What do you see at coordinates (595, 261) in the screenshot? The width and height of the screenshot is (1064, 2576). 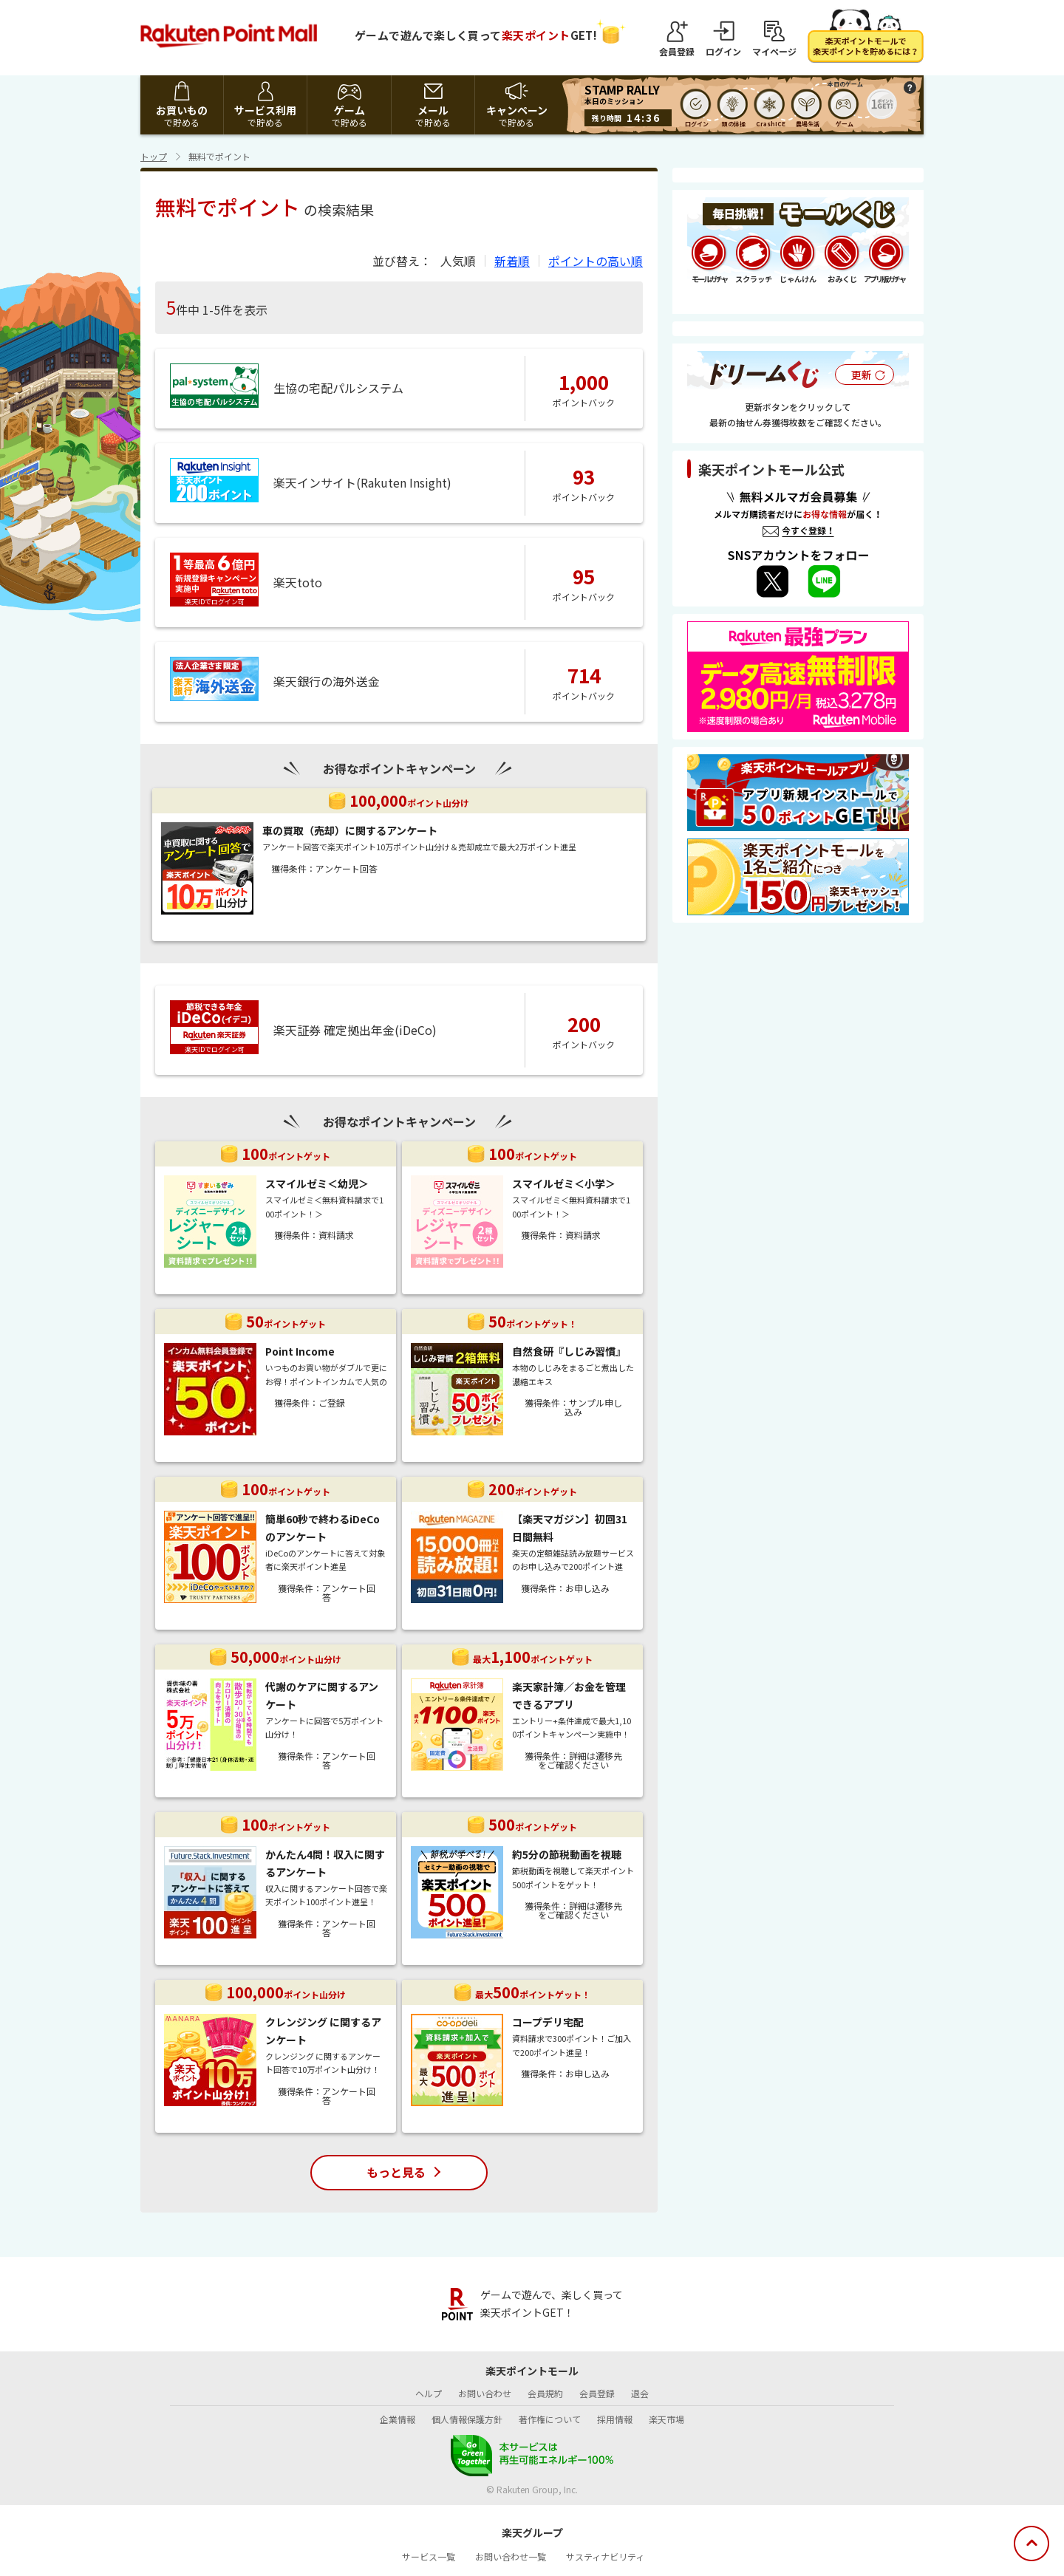 I see `ポイントの高い順` at bounding box center [595, 261].